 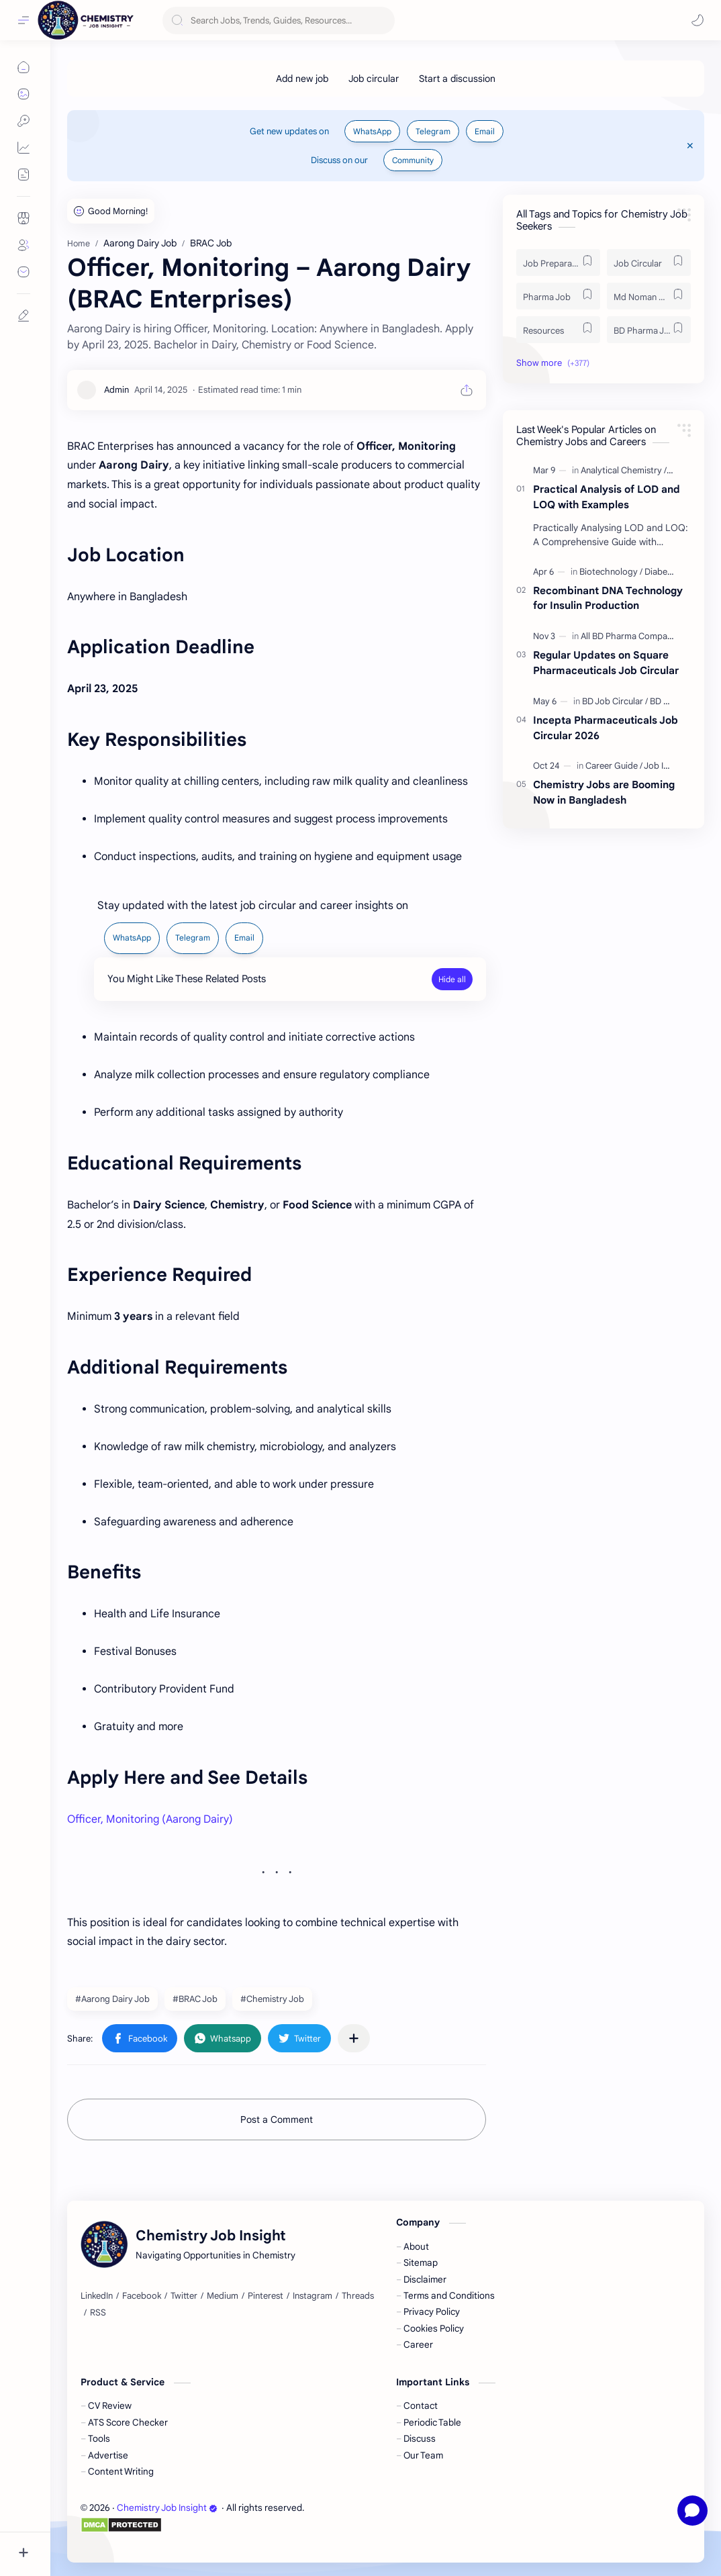 What do you see at coordinates (604, 792) in the screenshot?
I see `Chemistry Jobs are Booming Now in Bangladesh` at bounding box center [604, 792].